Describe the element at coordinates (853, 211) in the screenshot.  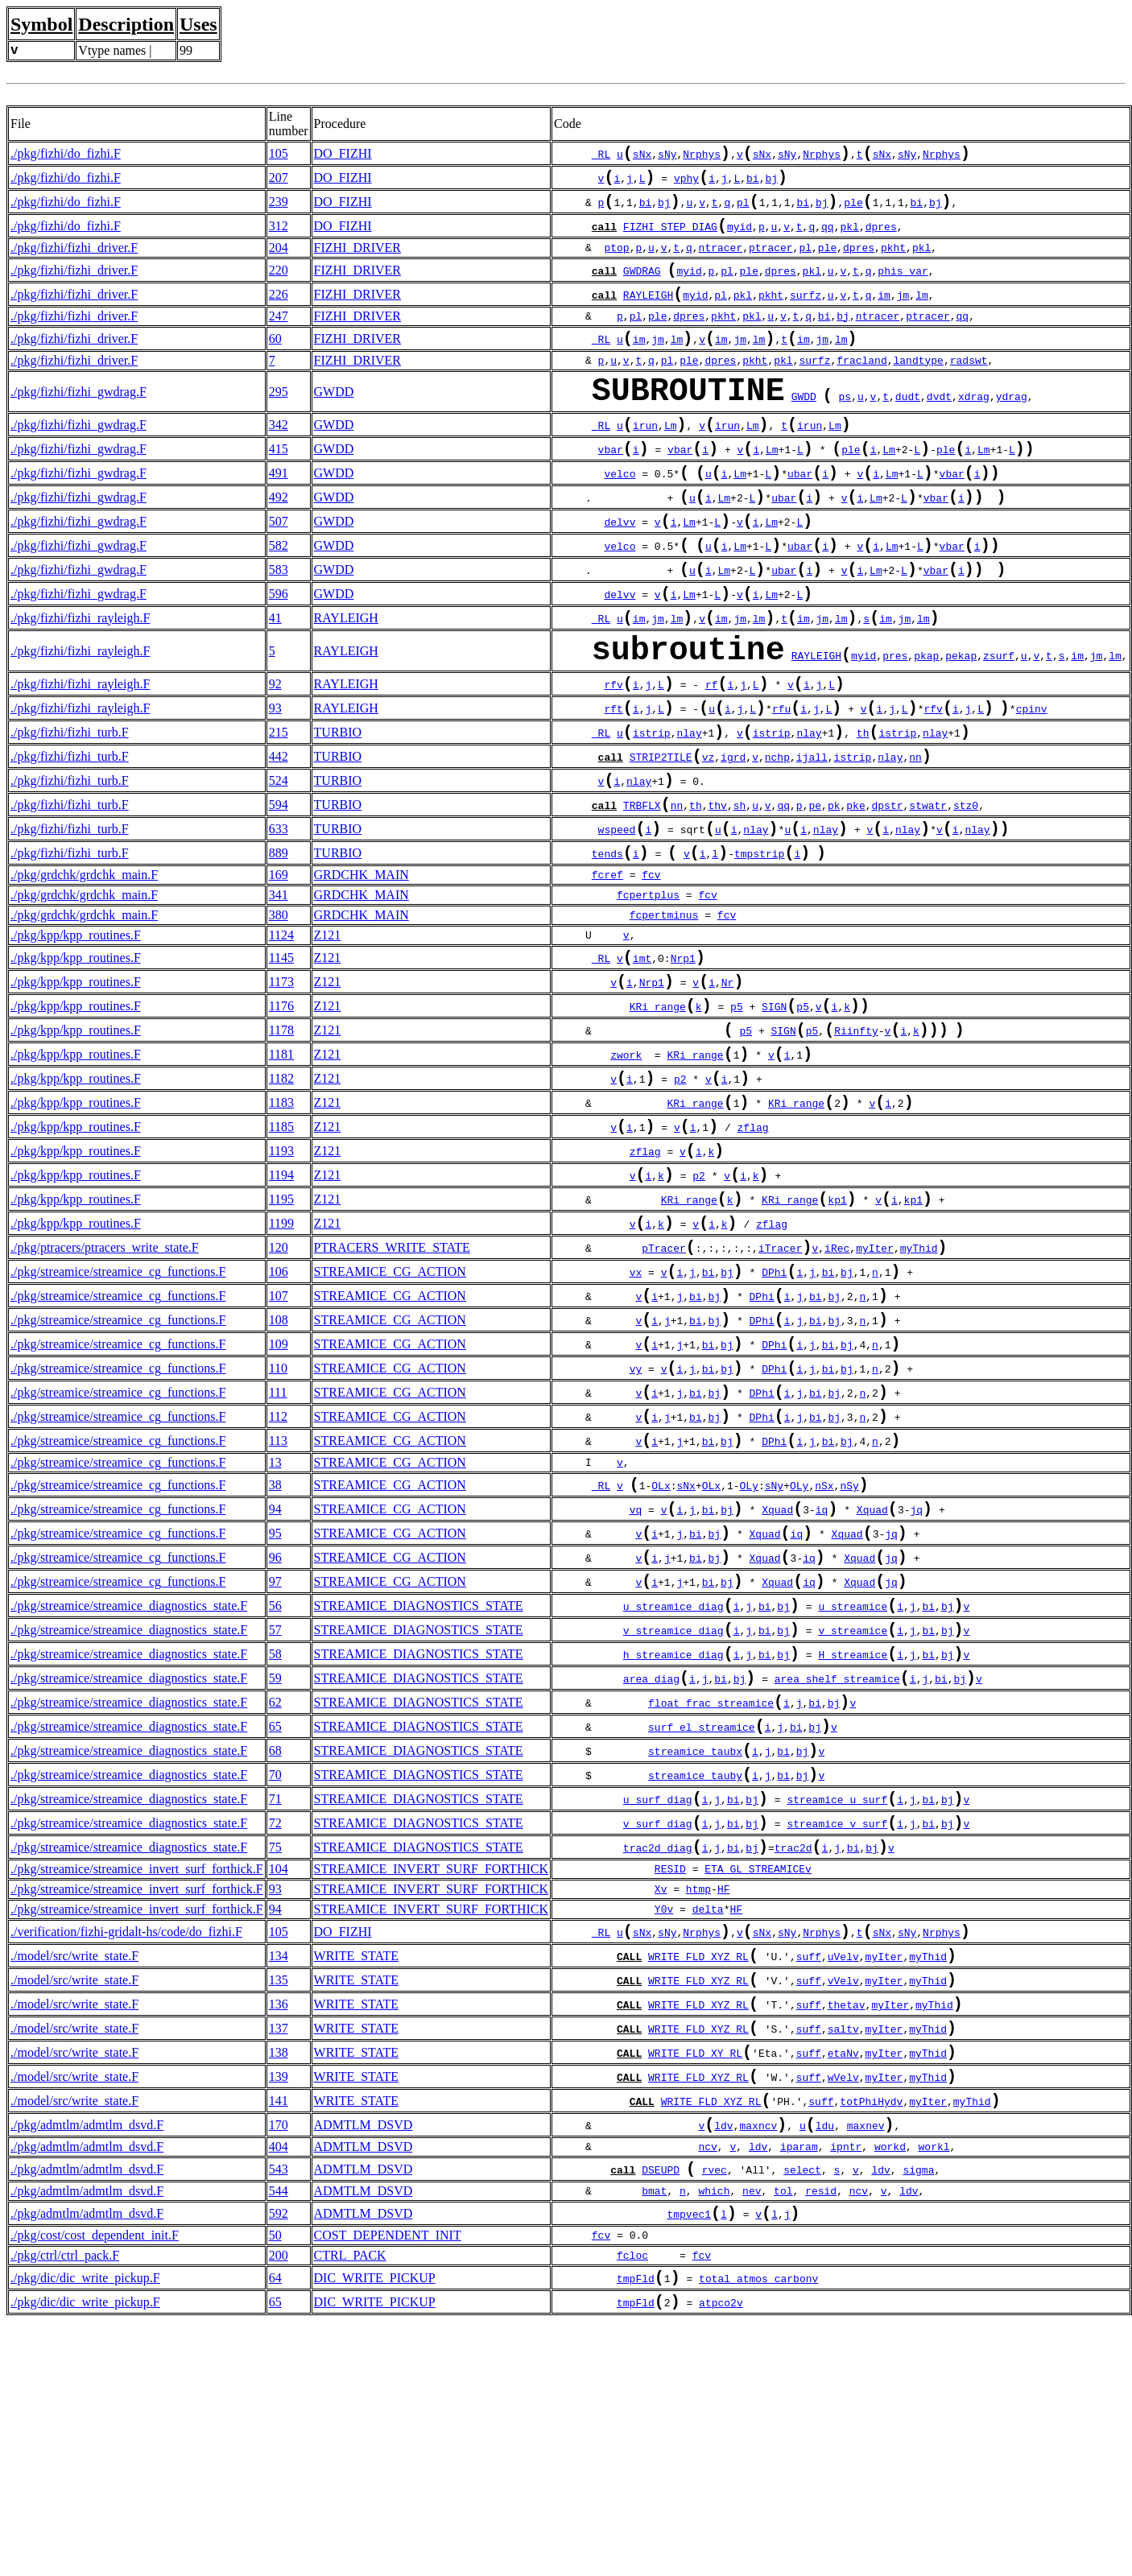
I see `ple` at that location.